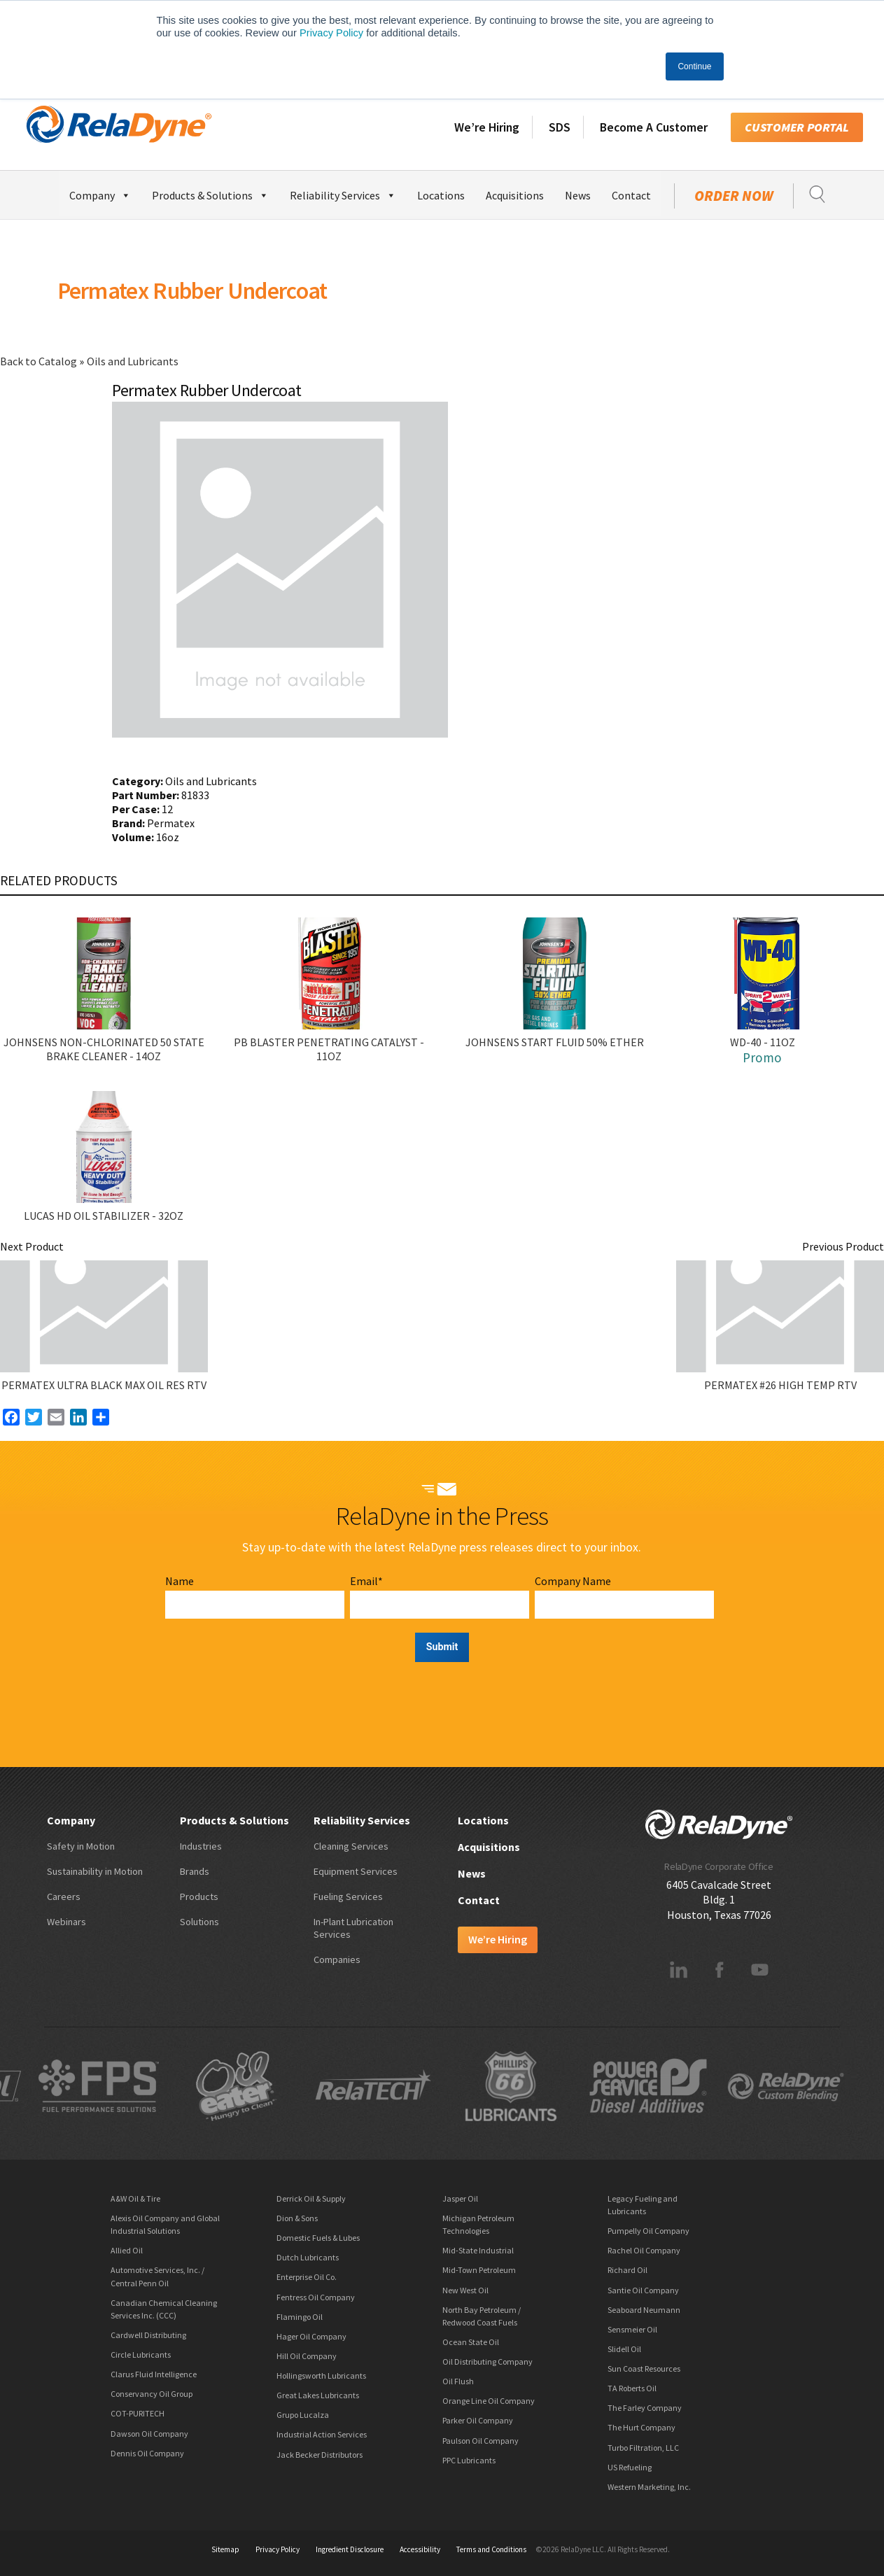  What do you see at coordinates (343, 193) in the screenshot?
I see `Reliability Services` at bounding box center [343, 193].